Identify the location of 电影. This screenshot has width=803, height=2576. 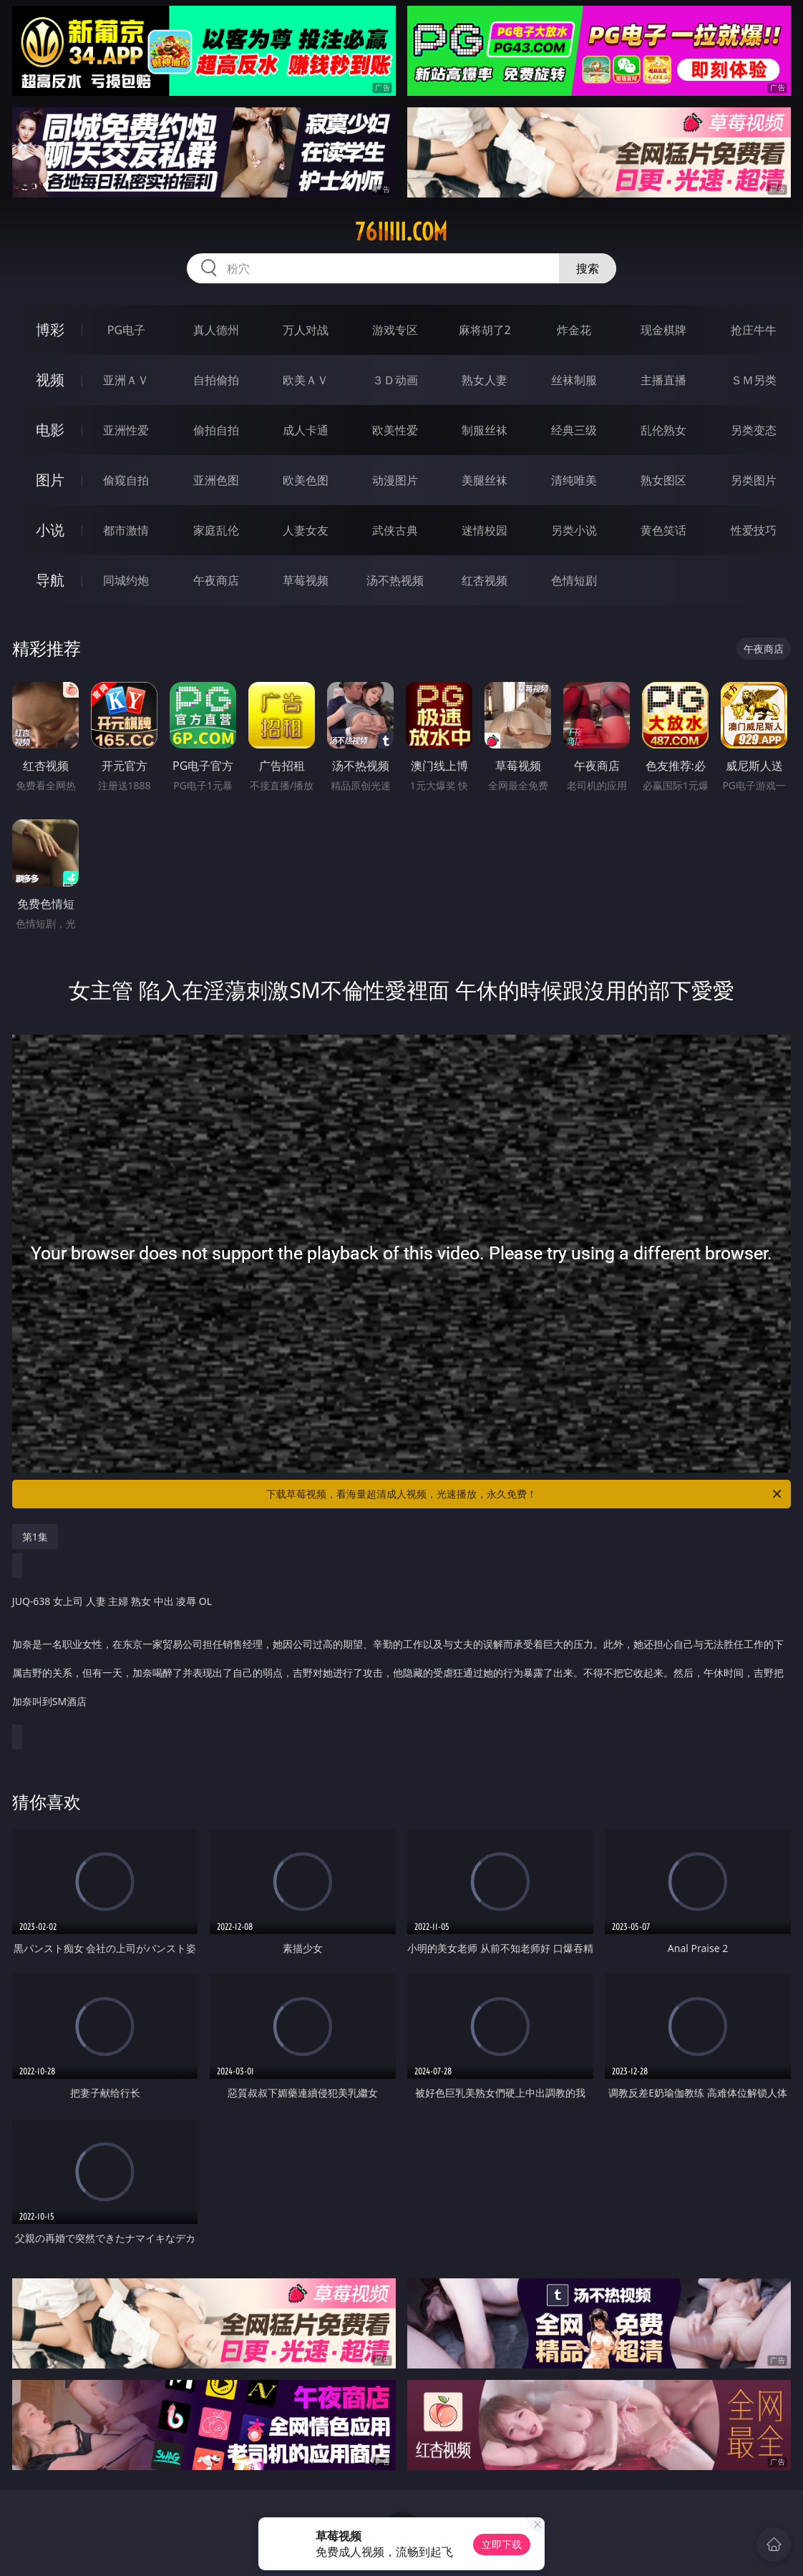
(50, 429).